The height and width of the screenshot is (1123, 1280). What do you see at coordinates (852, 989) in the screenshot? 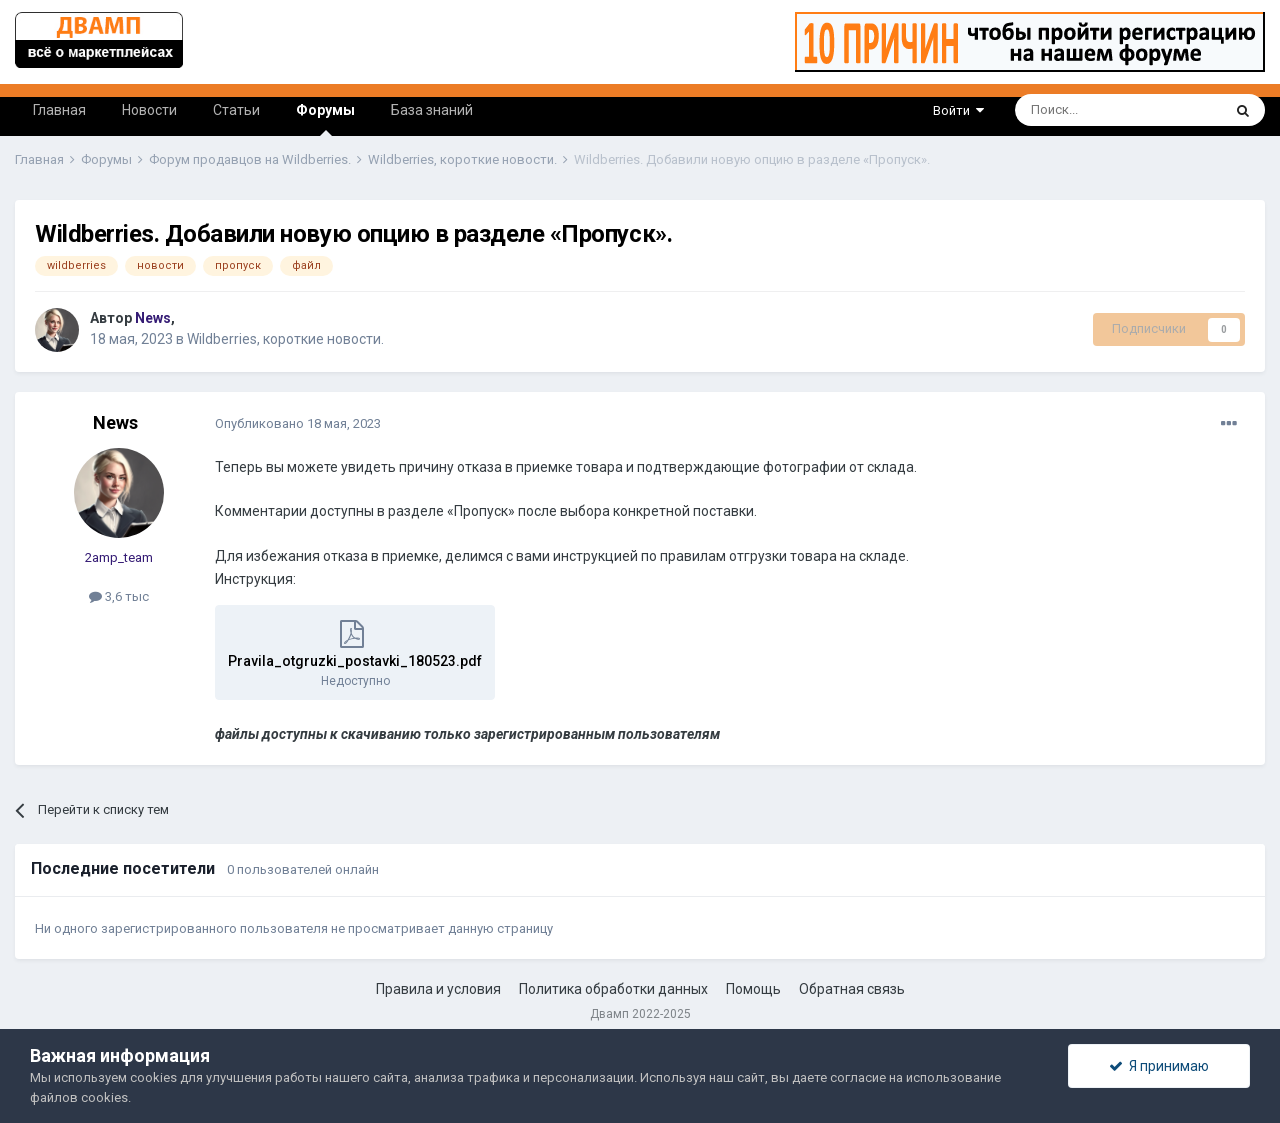
I see `Обратная связь` at bounding box center [852, 989].